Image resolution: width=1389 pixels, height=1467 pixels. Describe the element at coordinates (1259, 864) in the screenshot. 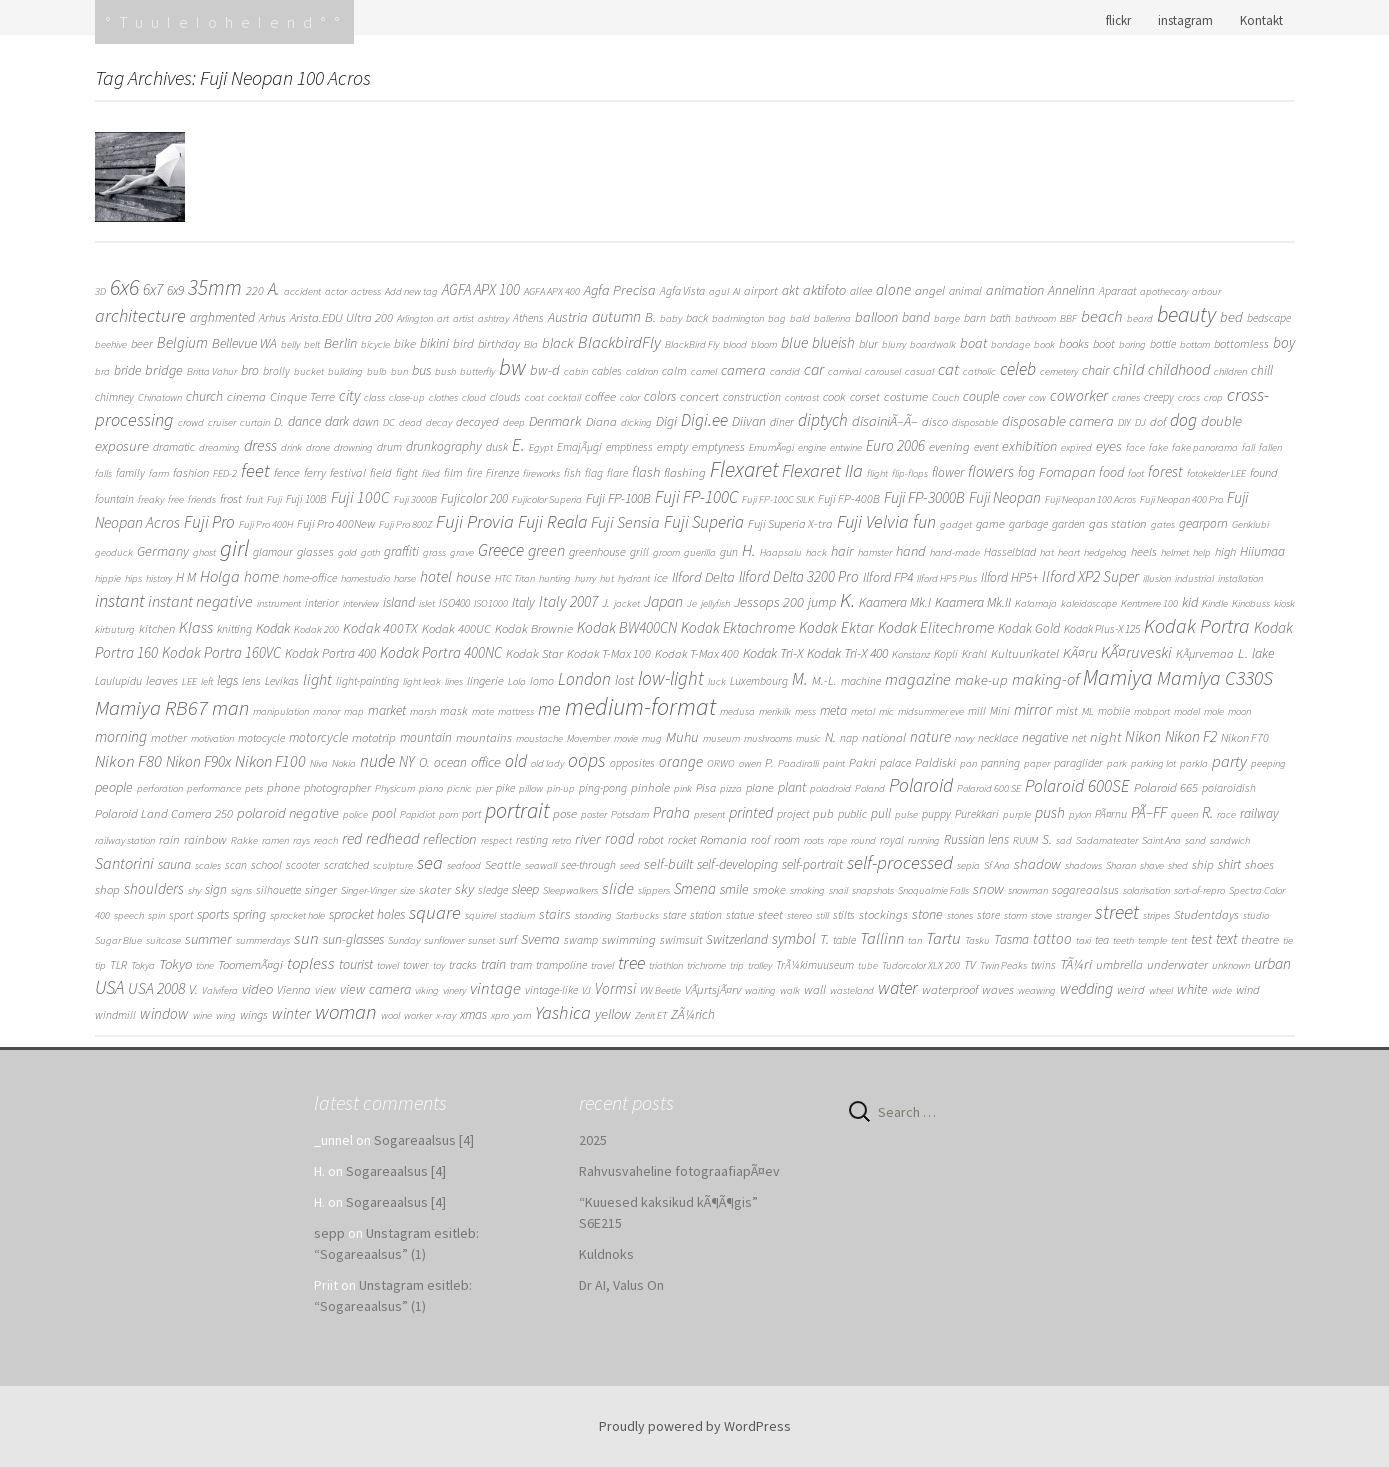

I see `shoes [shoes (4 items)]` at that location.